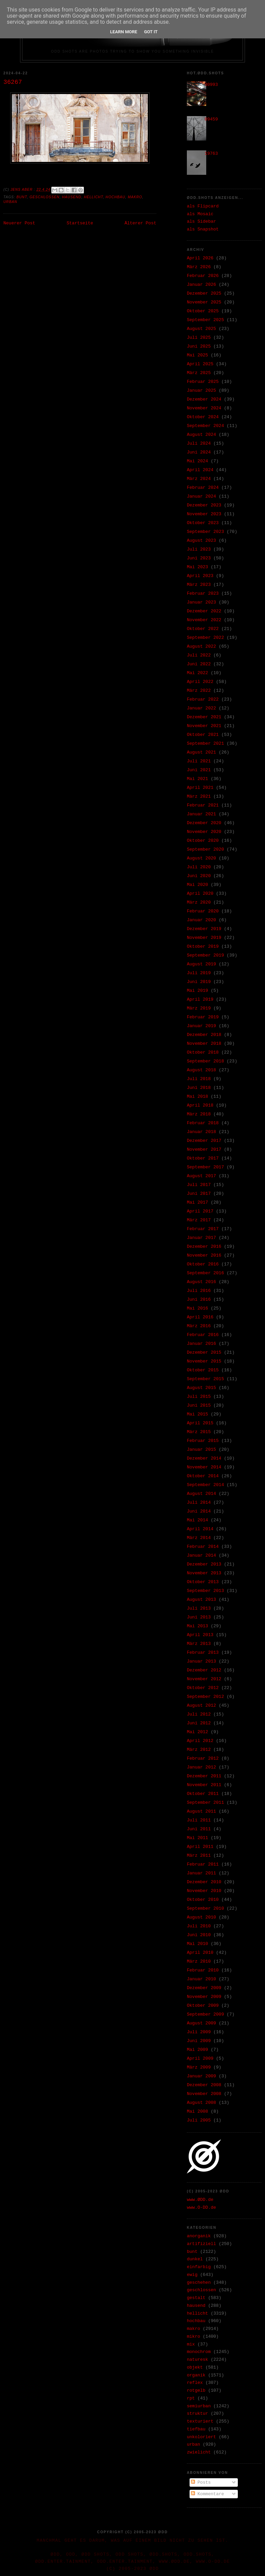 The width and height of the screenshot is (265, 2576). Describe the element at coordinates (205, 1696) in the screenshot. I see `September 2012` at that location.